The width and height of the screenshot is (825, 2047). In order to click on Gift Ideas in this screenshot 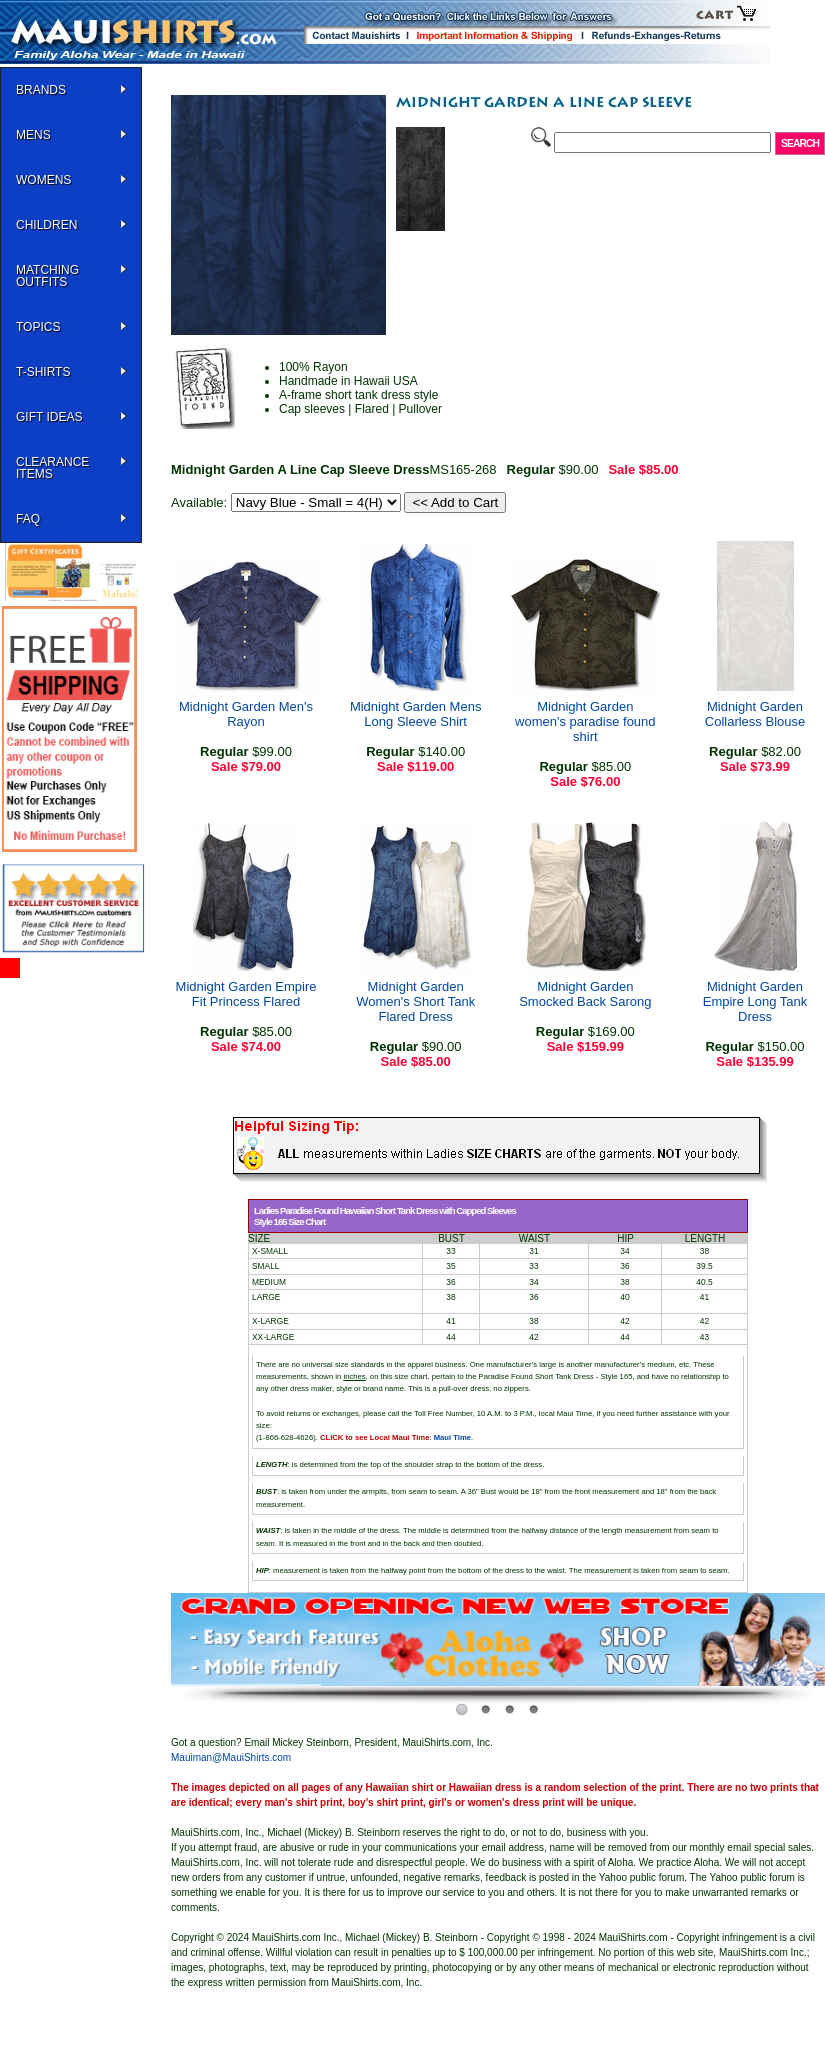, I will do `click(49, 417)`.